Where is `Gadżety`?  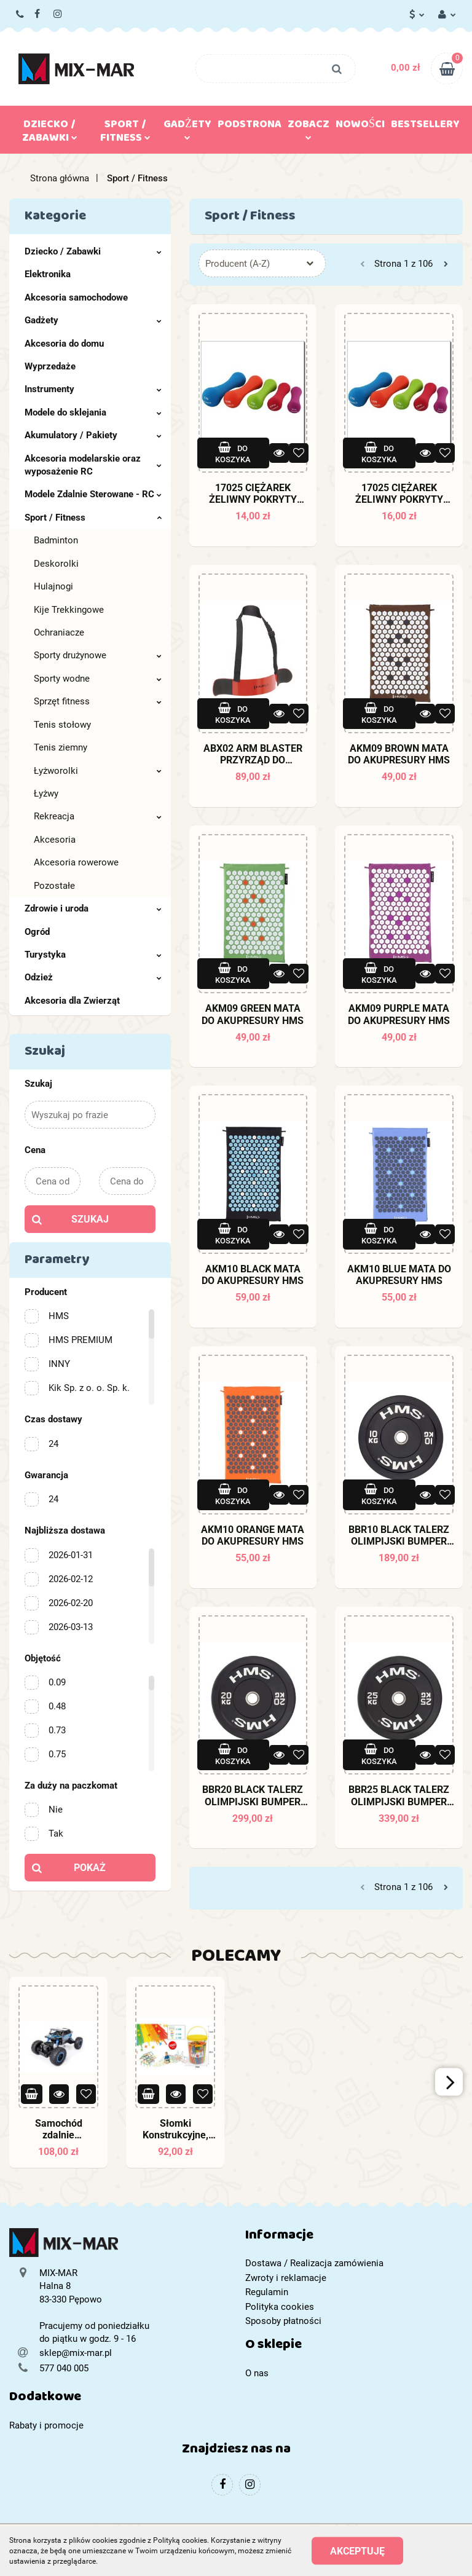
Gadżety is located at coordinates (187, 127).